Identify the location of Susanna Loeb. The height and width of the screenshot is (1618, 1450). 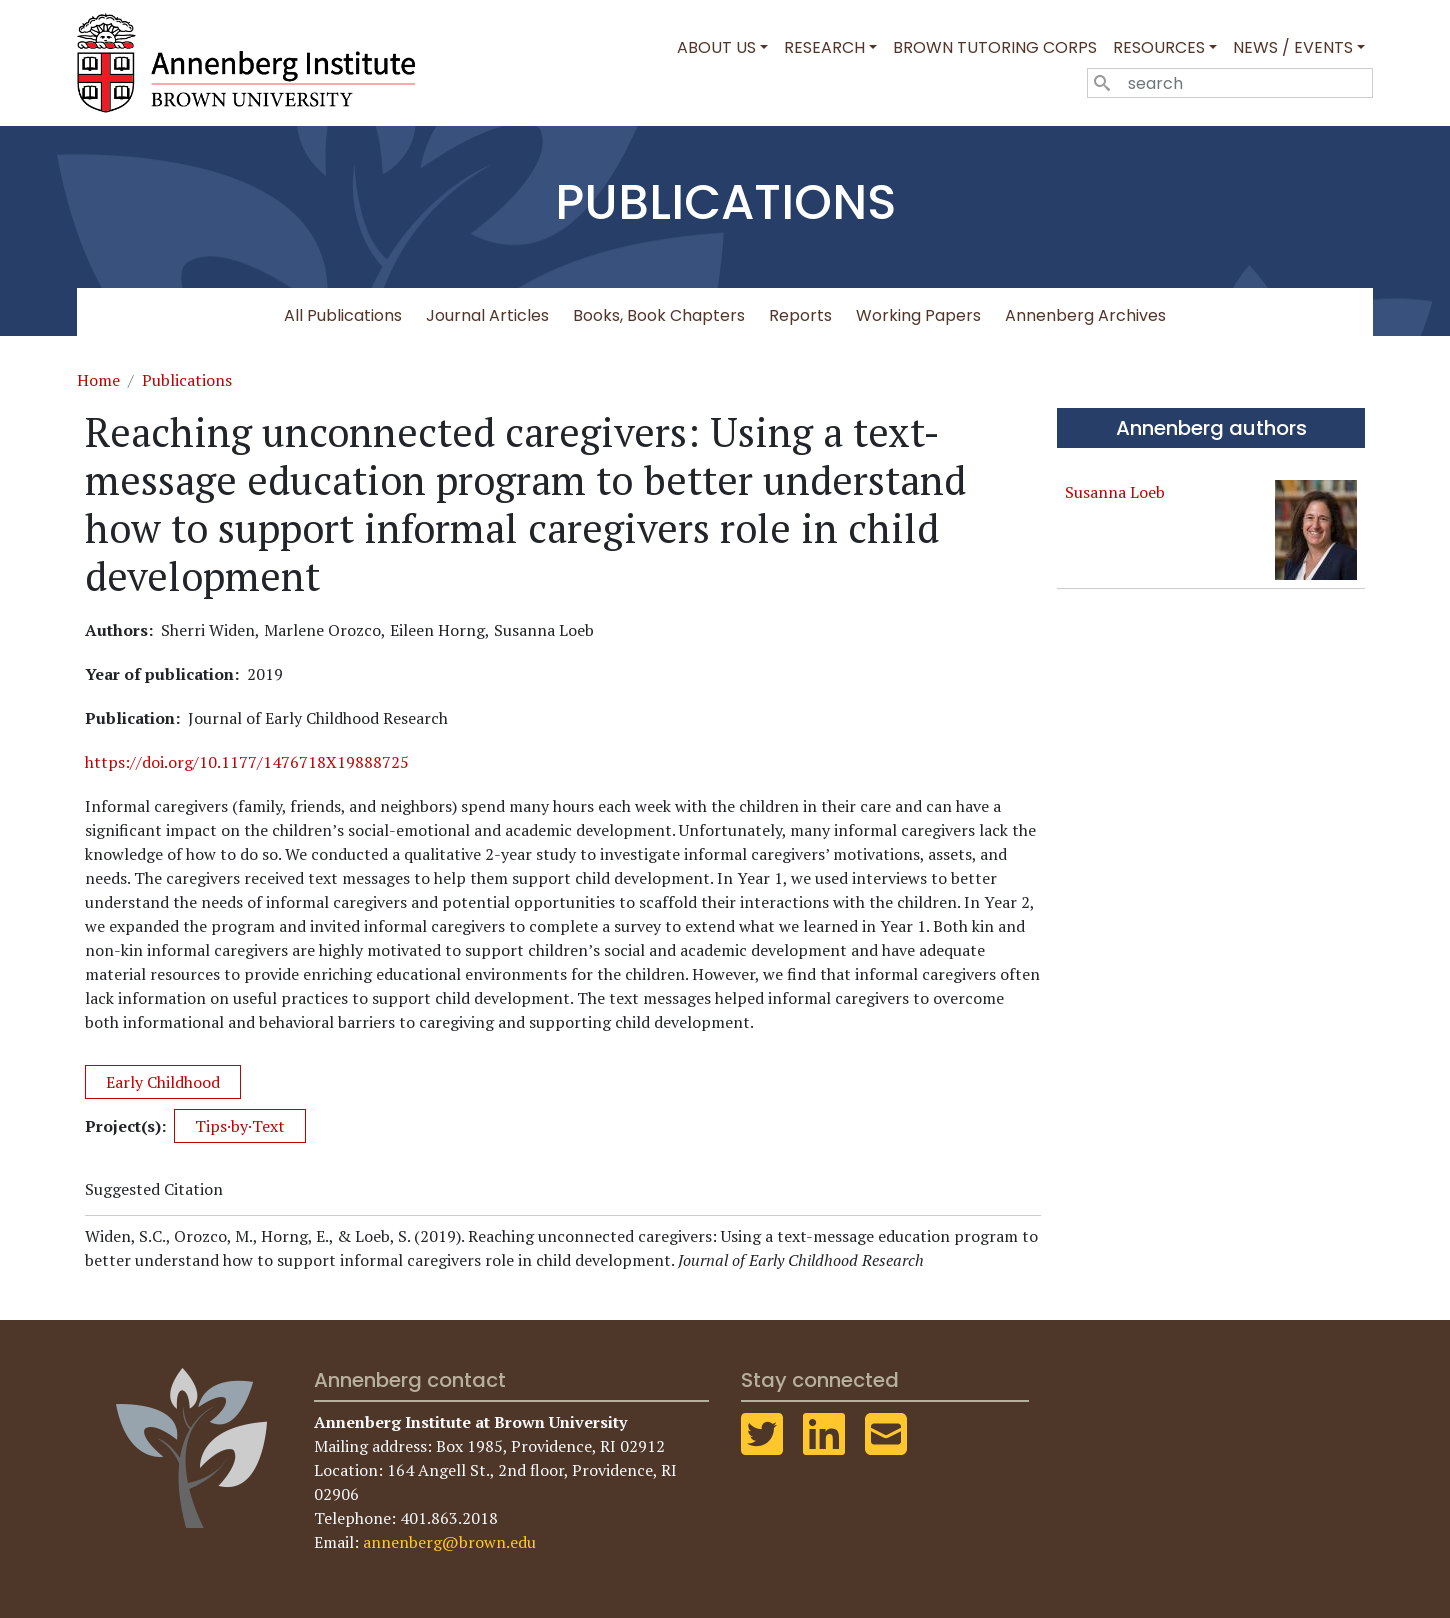
(1115, 492).